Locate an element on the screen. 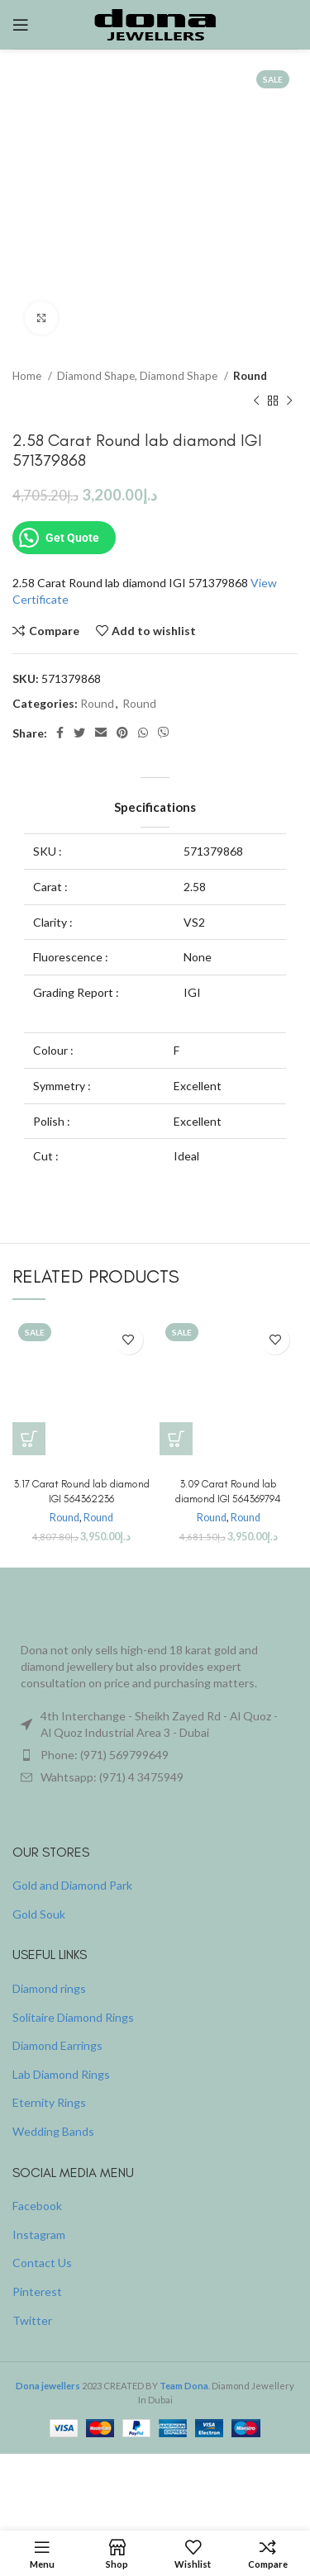 This screenshot has height=2576, width=310. Facebook is located at coordinates (37, 2206).